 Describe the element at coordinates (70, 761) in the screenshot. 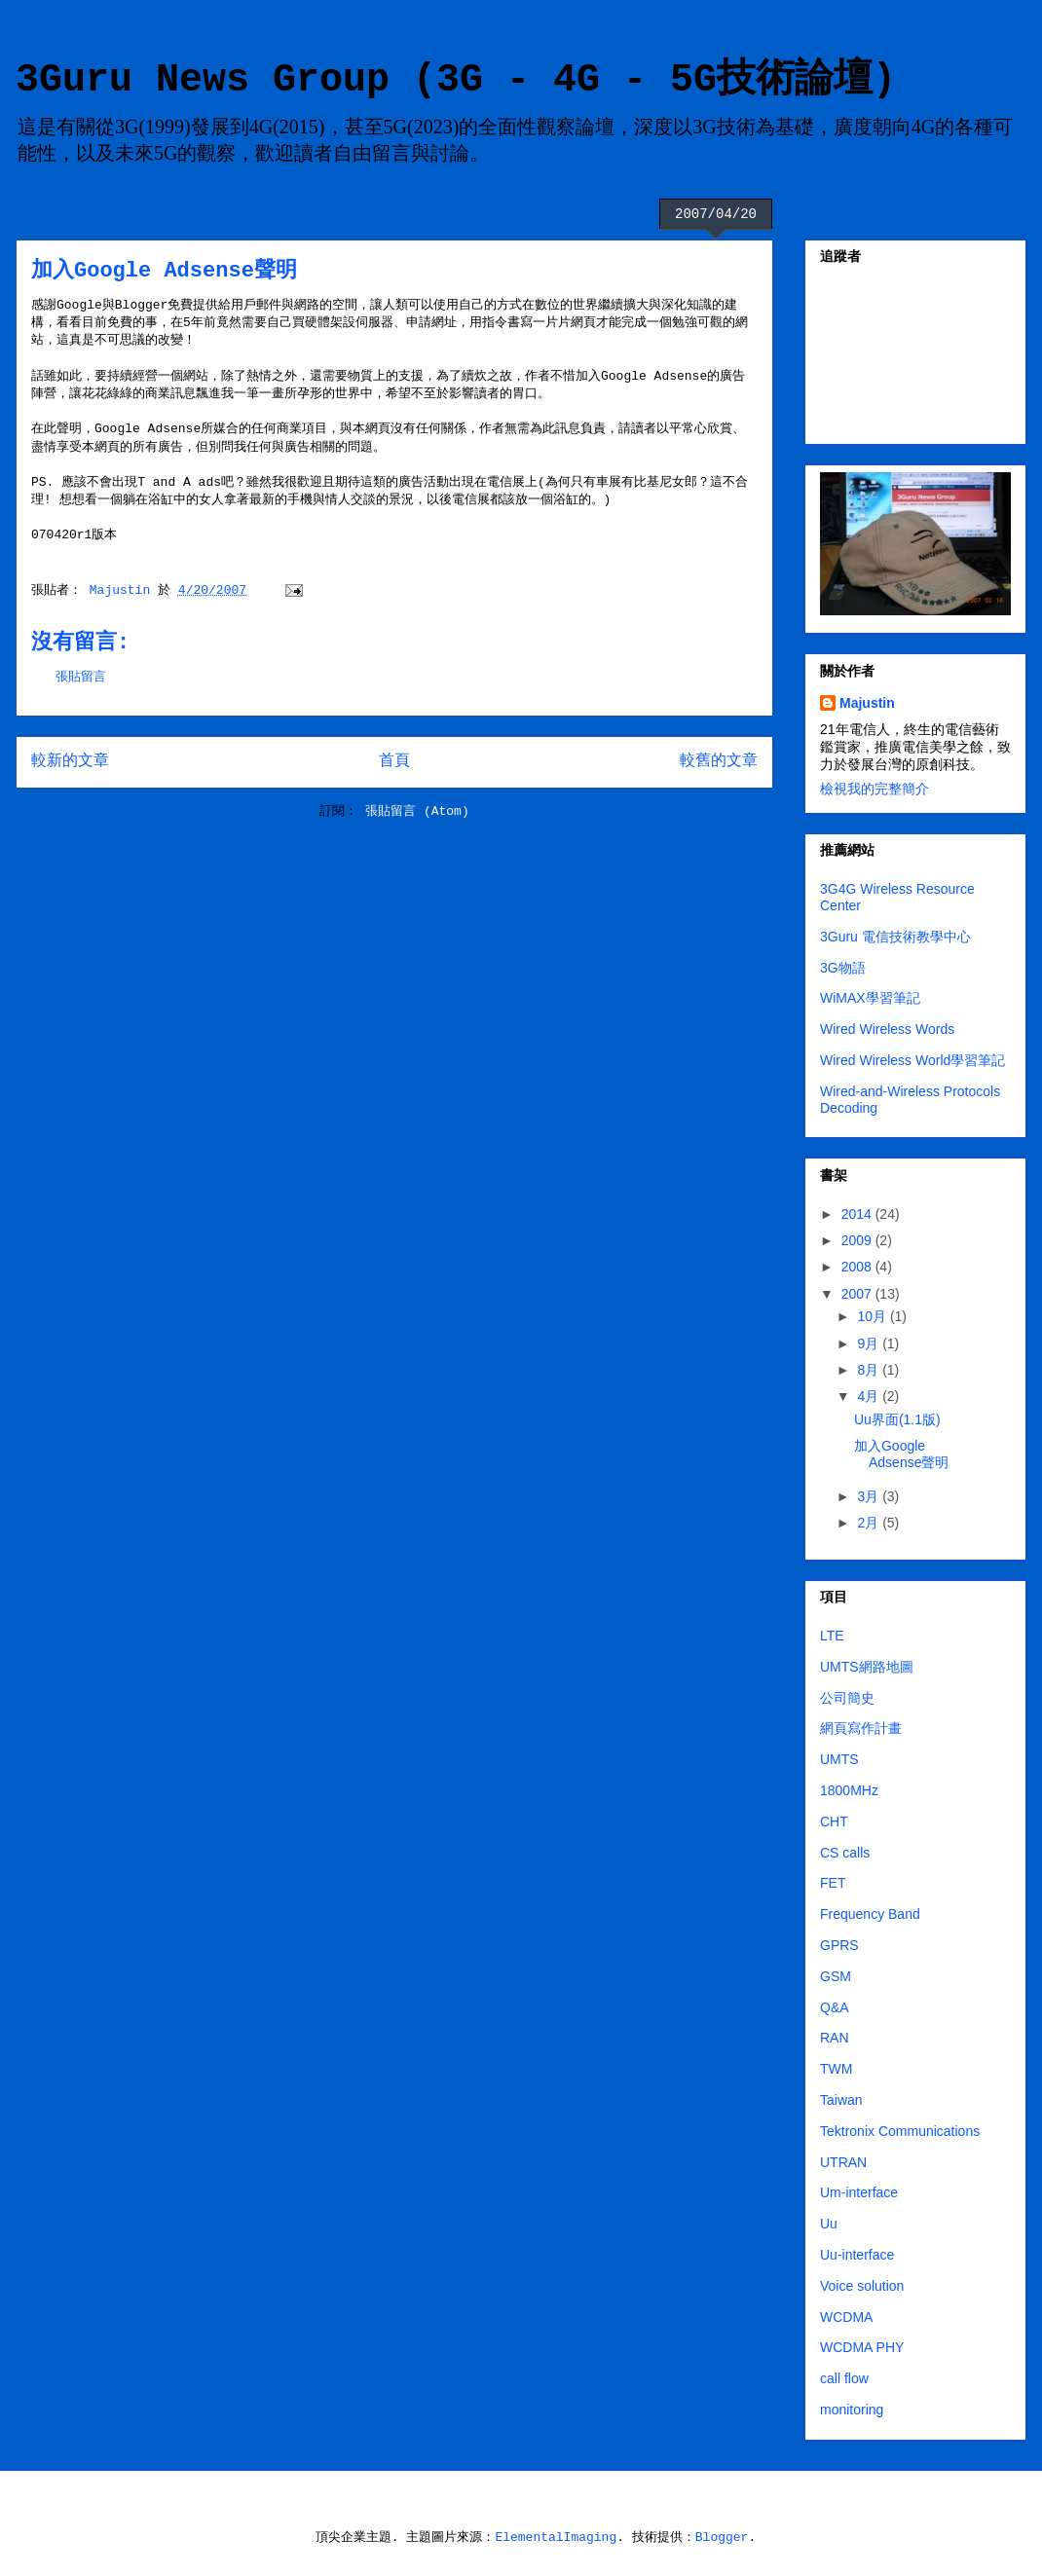

I see `較新的文章` at that location.